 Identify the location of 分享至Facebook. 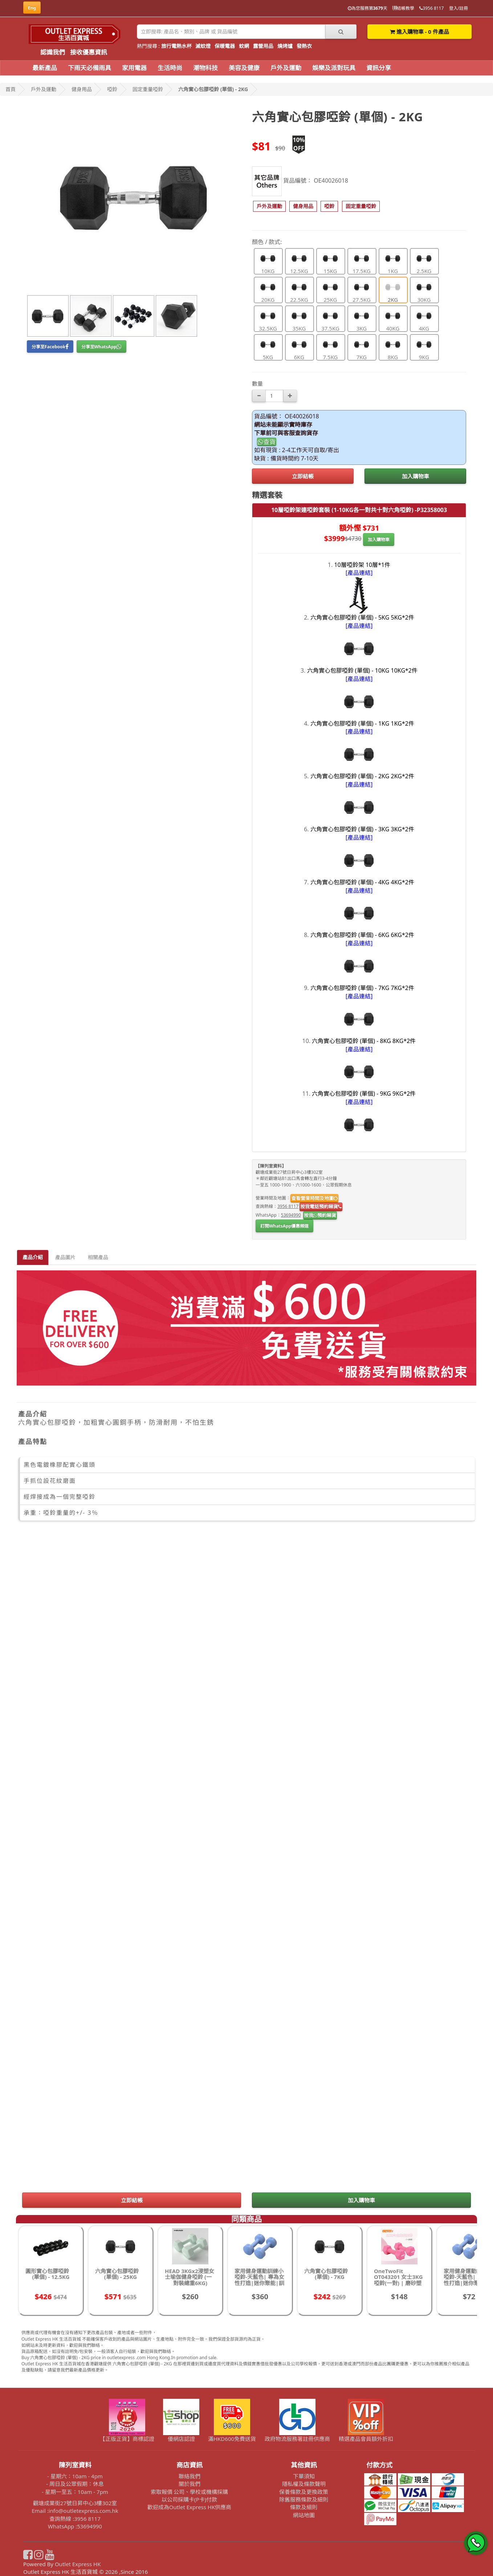
(50, 347).